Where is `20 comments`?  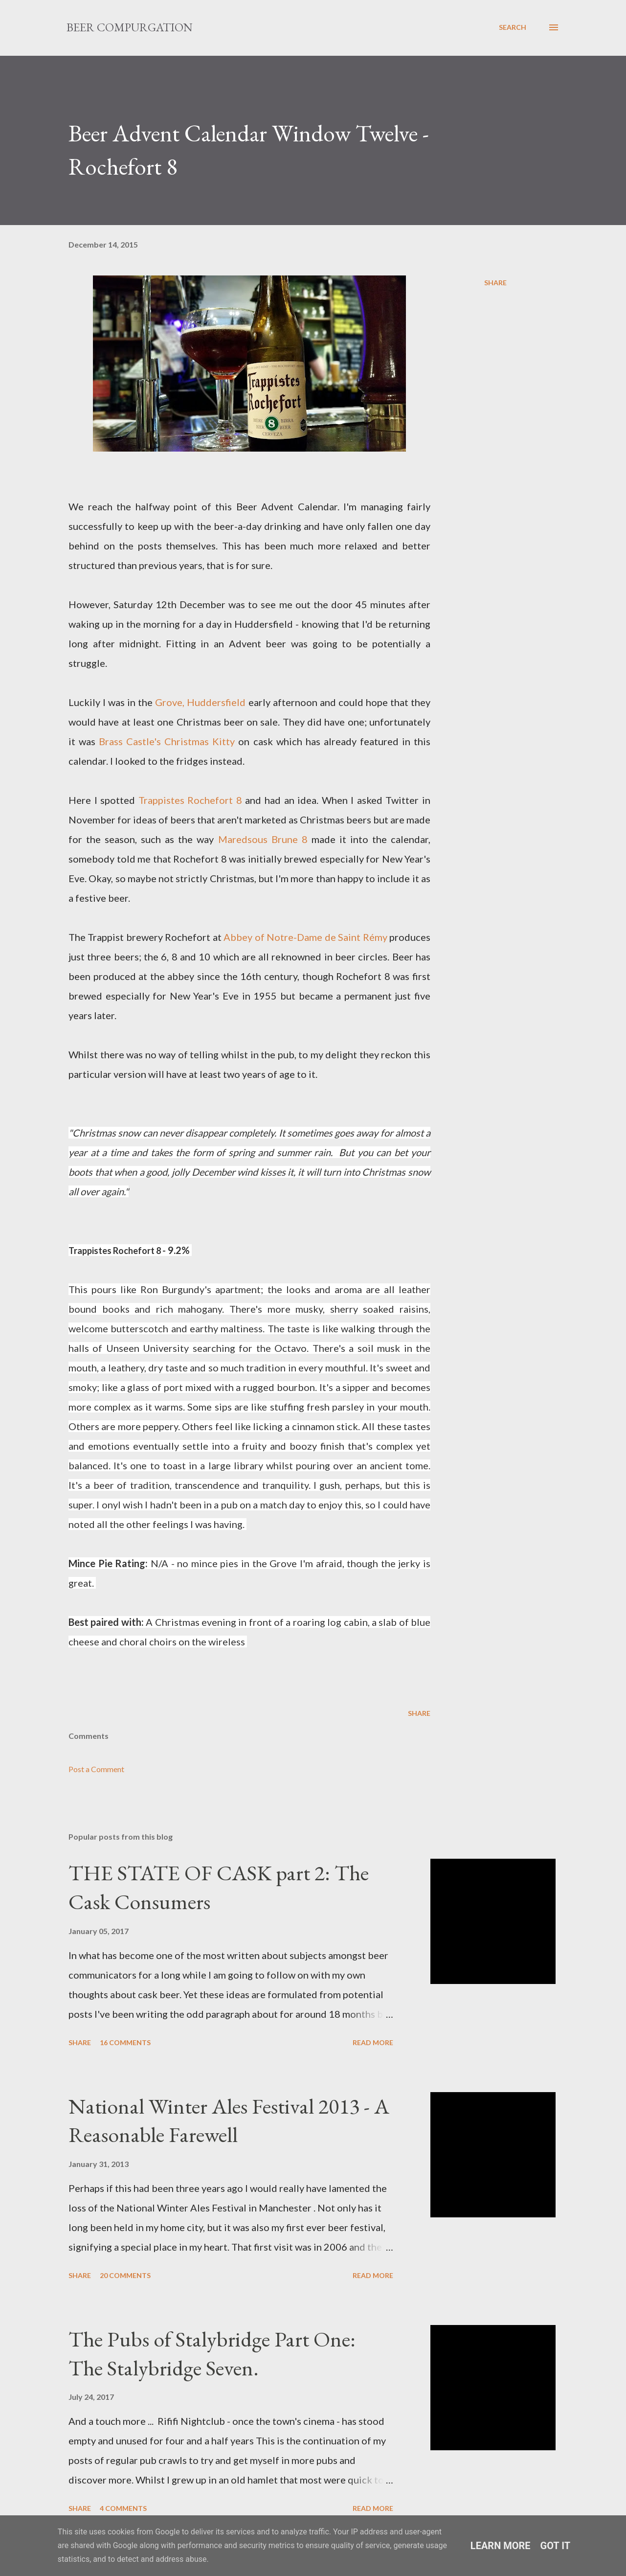
20 comments is located at coordinates (125, 2275).